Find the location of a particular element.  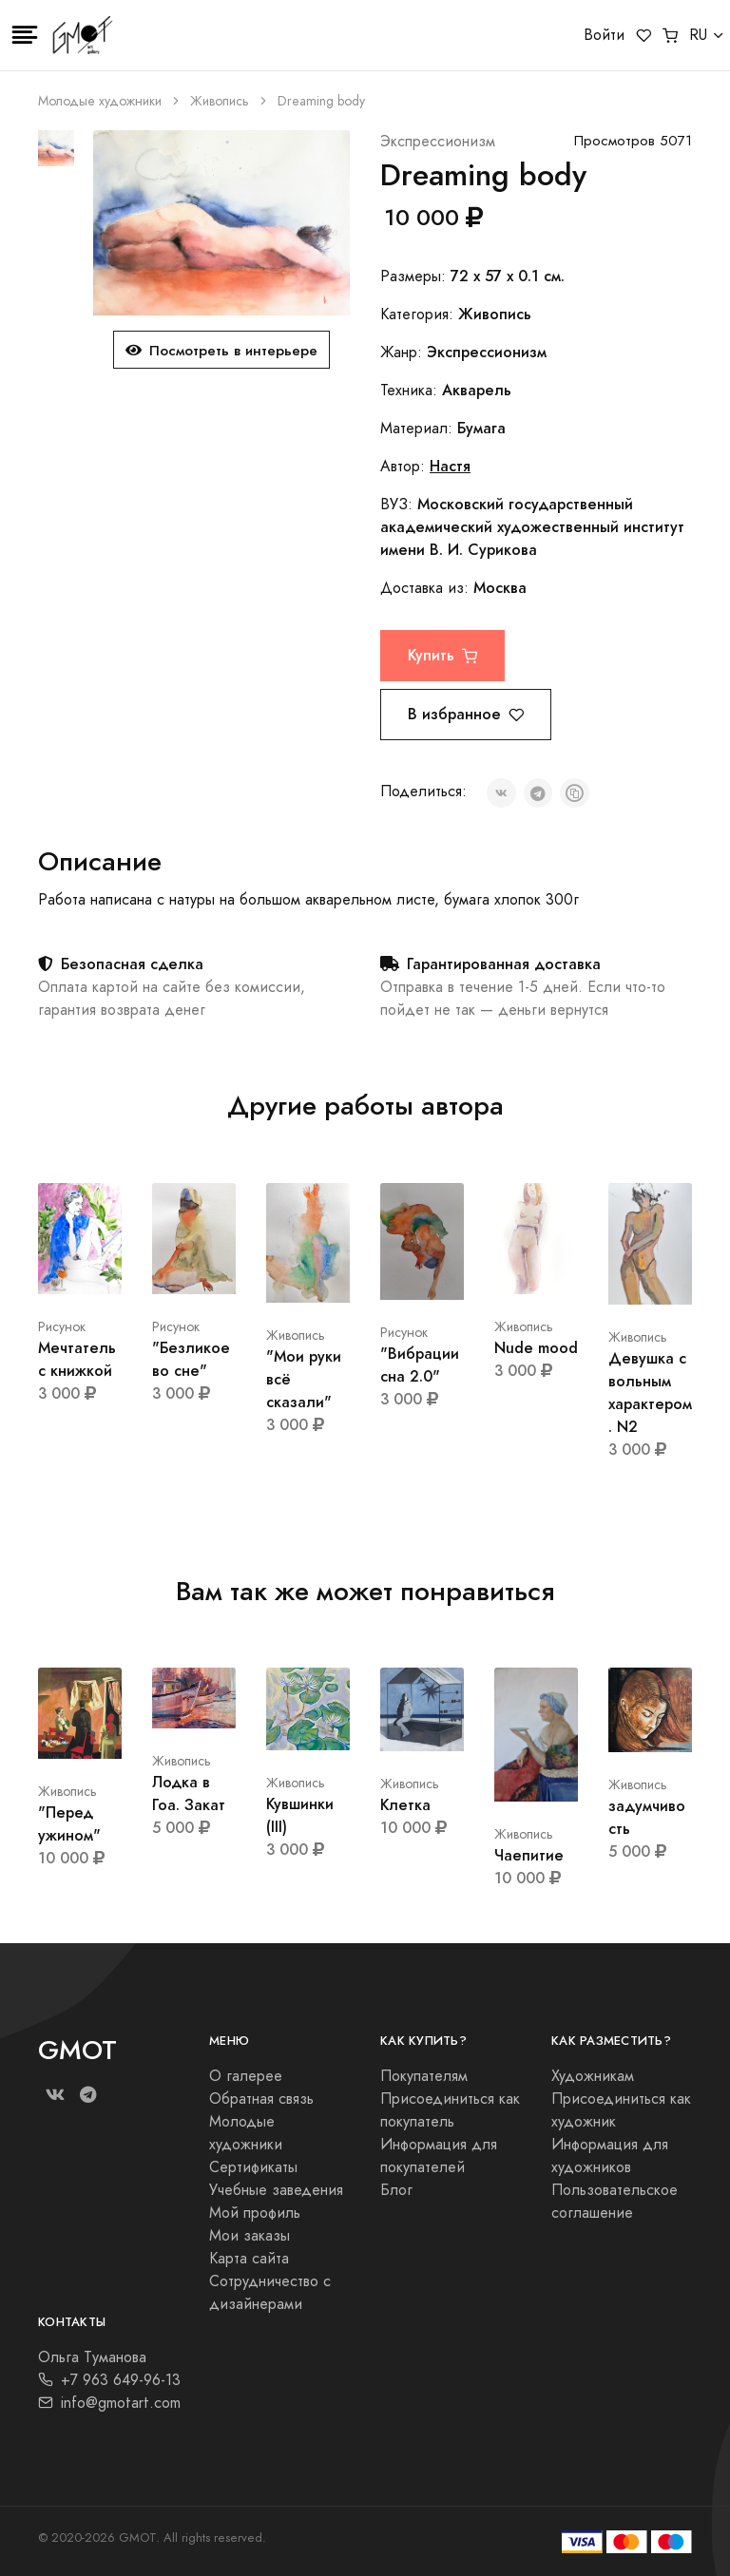

Мой профиль is located at coordinates (254, 2213).